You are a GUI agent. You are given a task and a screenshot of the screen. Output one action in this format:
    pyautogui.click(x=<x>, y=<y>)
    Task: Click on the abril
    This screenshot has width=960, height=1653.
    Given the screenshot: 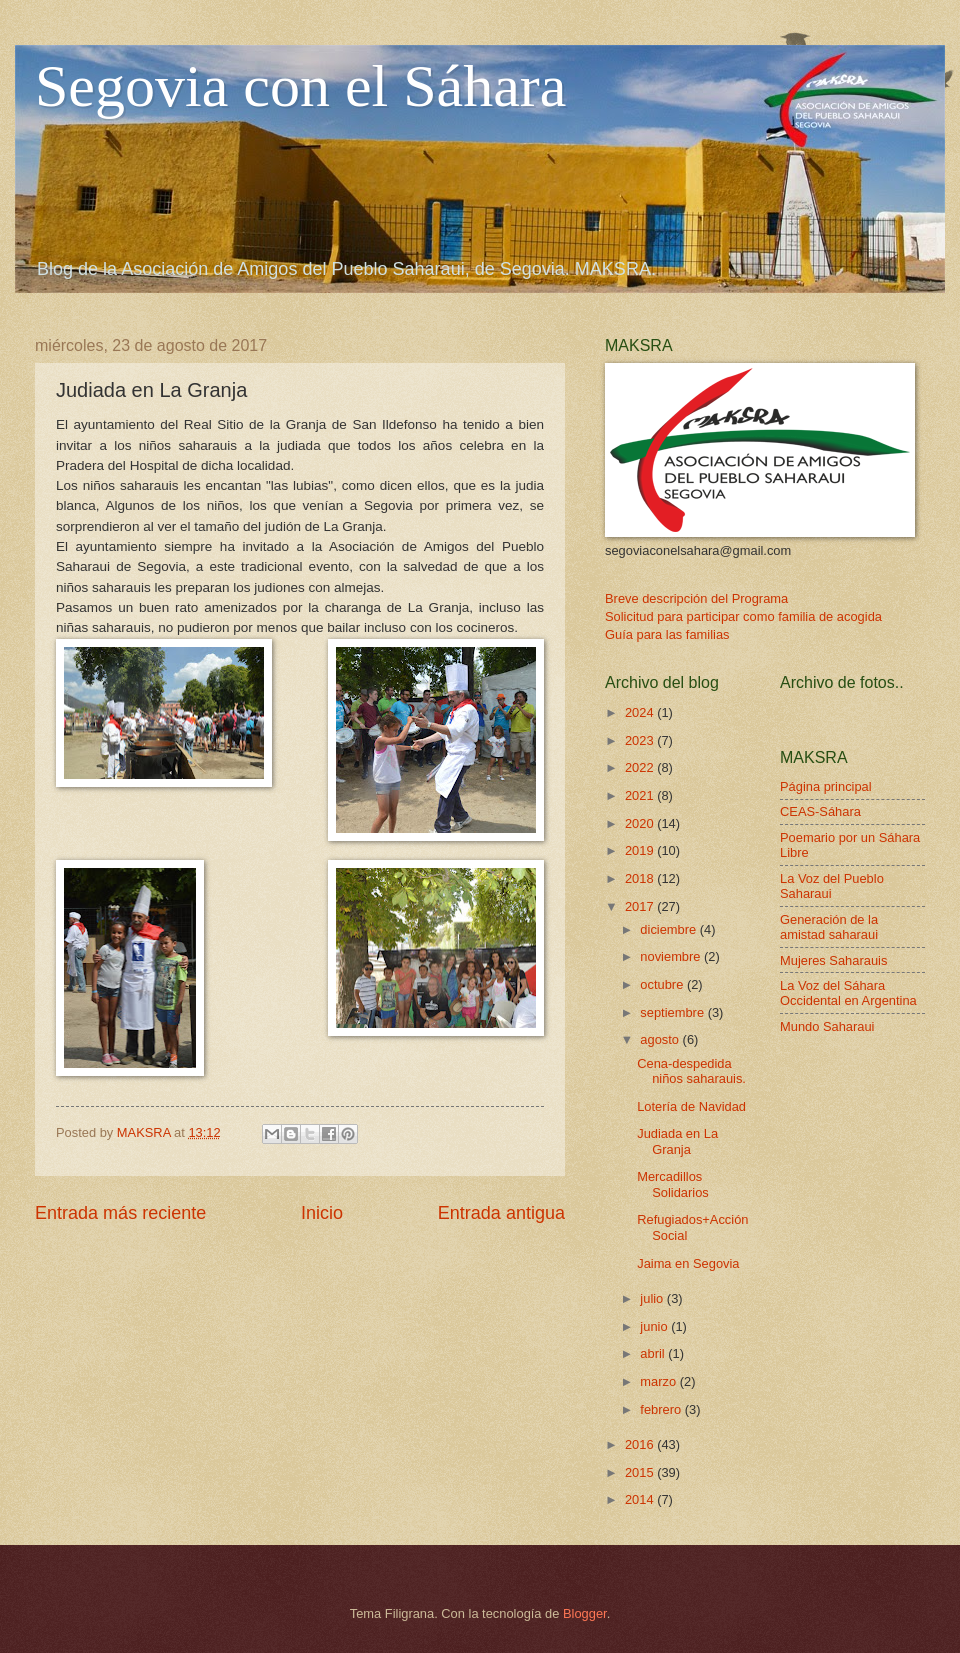 What is the action you would take?
    pyautogui.click(x=654, y=1353)
    